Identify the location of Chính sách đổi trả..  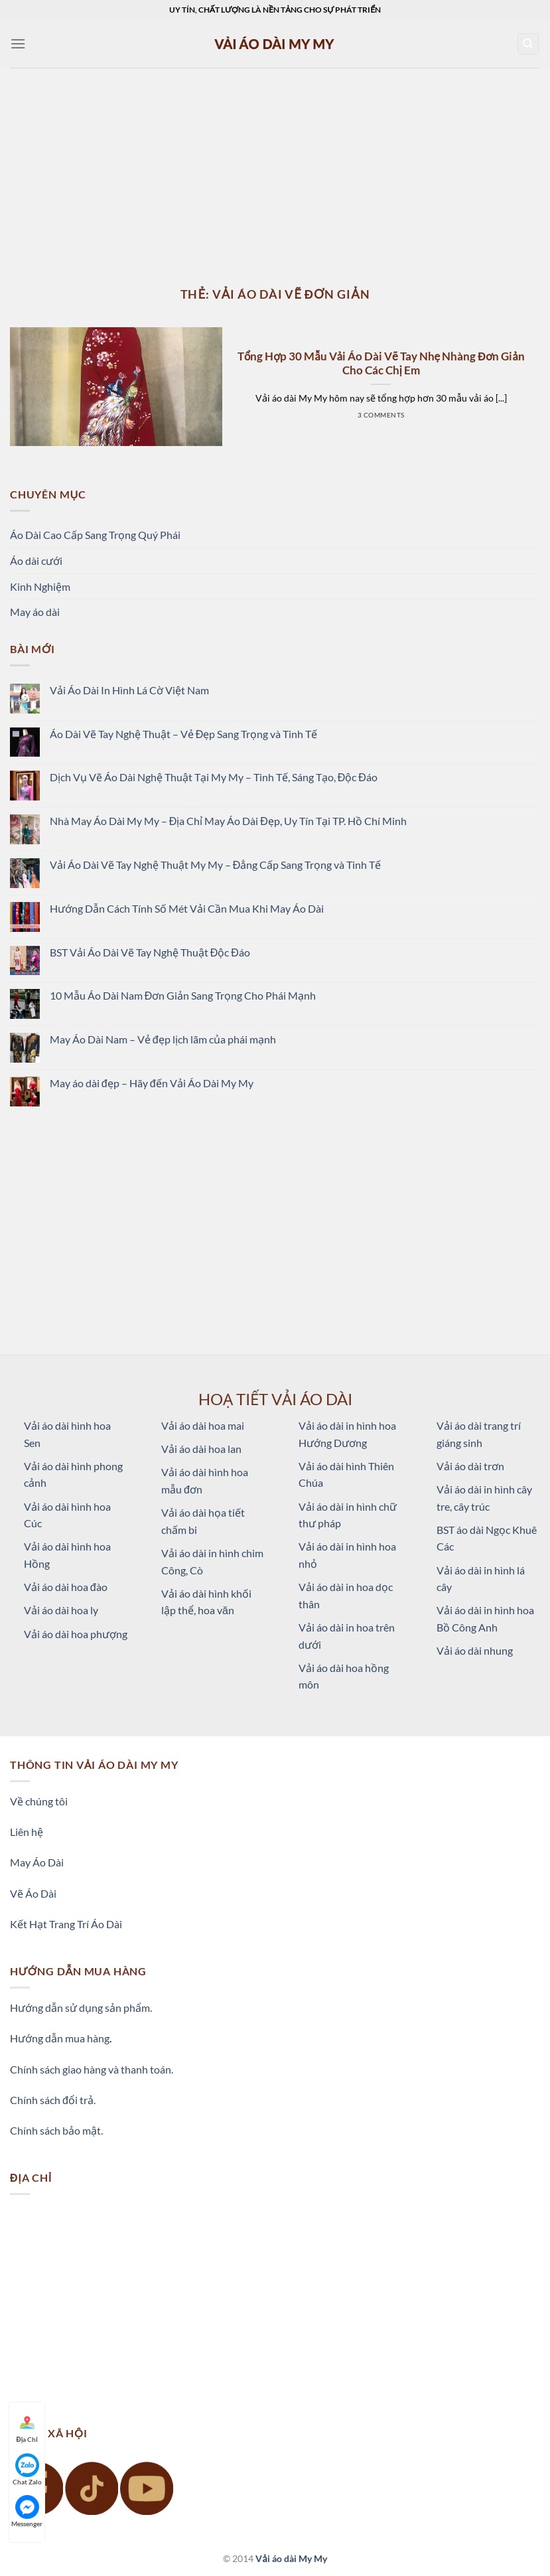
(53, 2099).